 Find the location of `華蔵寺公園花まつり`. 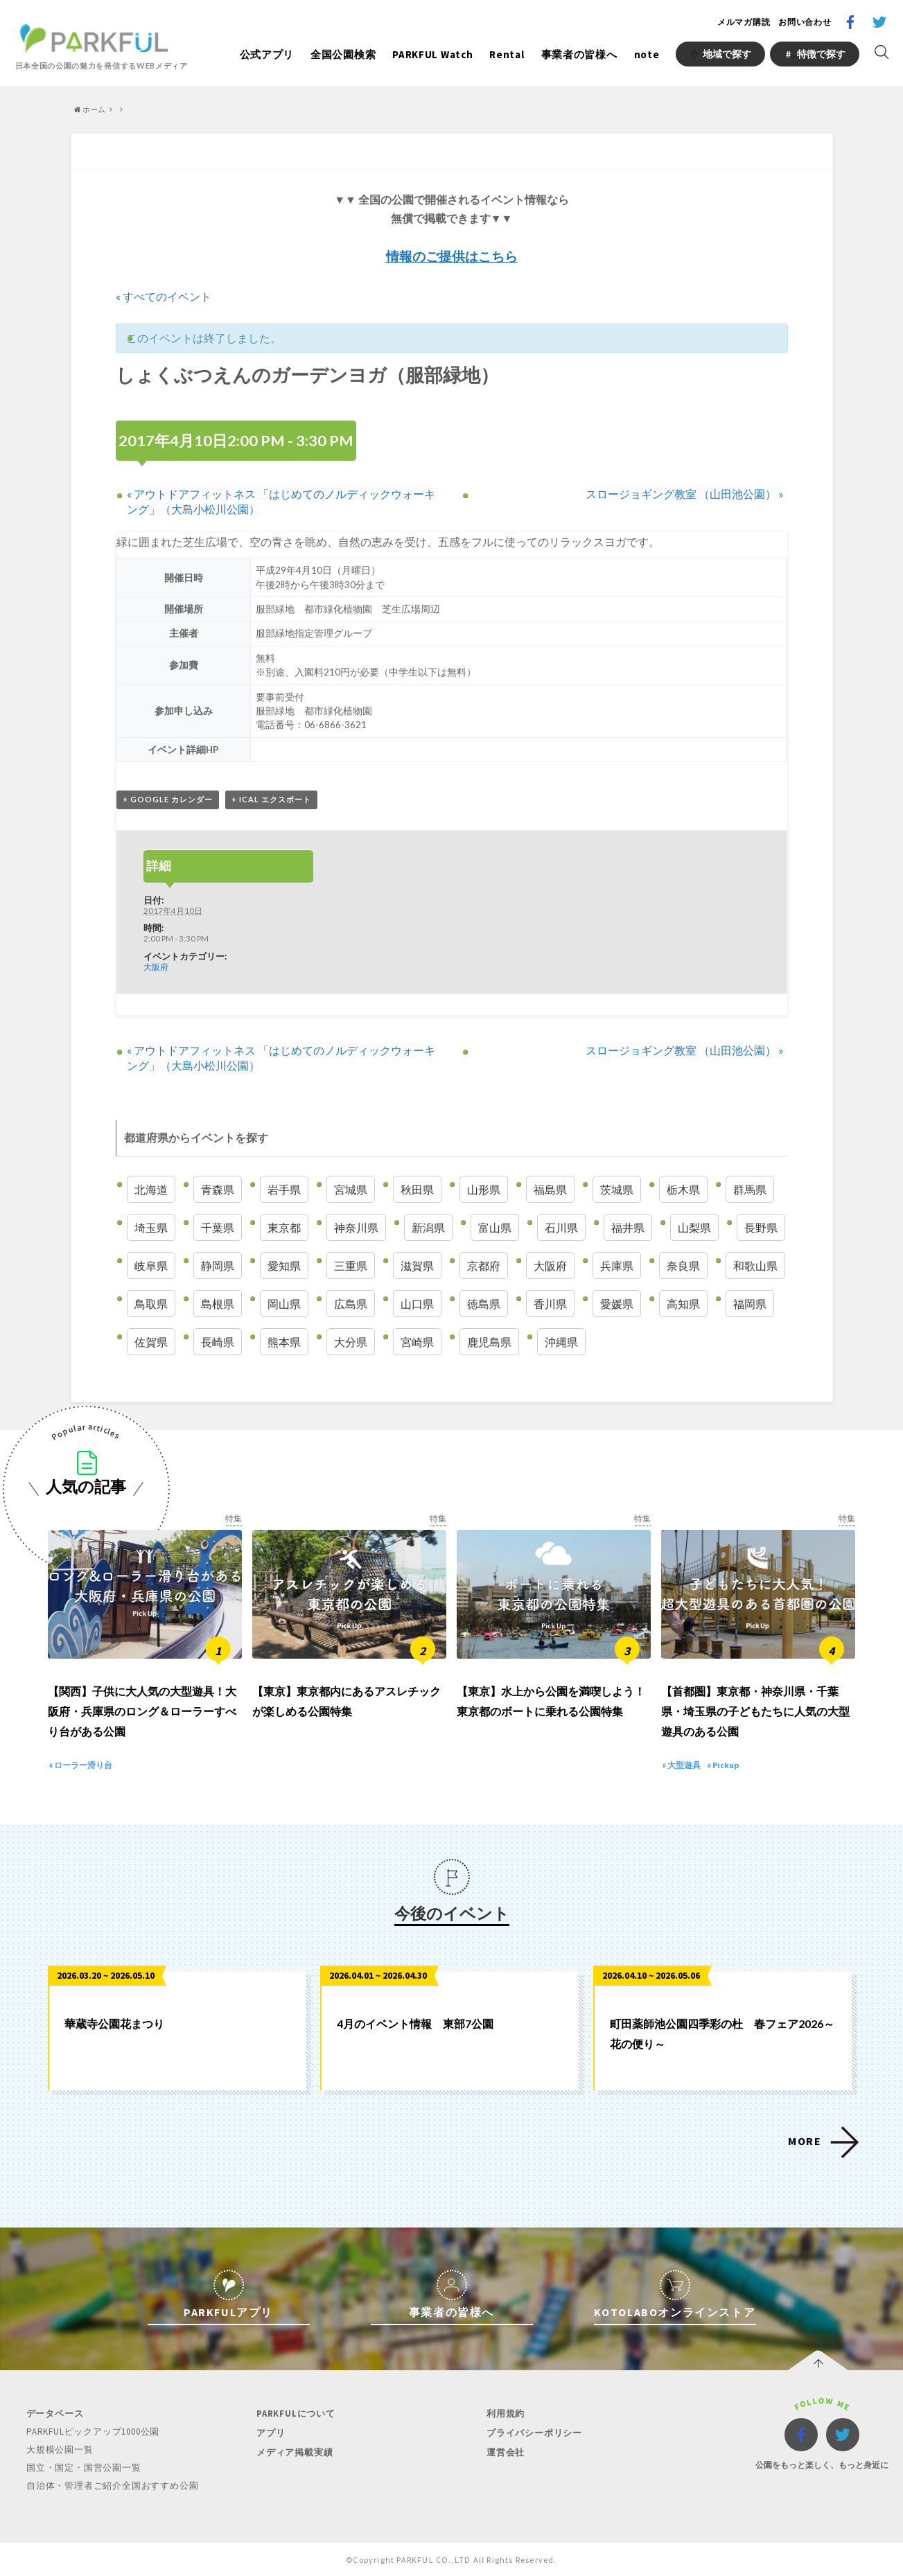

華蔵寺公園花まつり is located at coordinates (114, 2024).